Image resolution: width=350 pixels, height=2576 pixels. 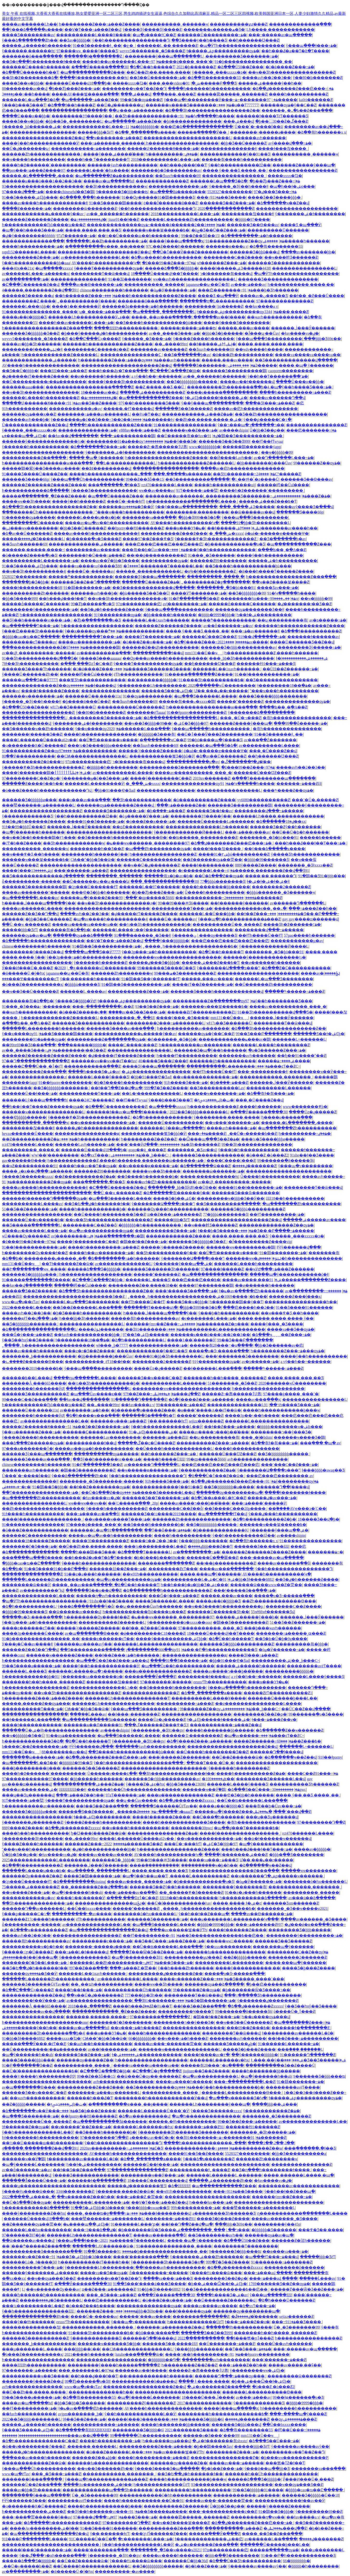 What do you see at coordinates (209, 811) in the screenshot?
I see `������Ʒ��ɫ��av` at bounding box center [209, 811].